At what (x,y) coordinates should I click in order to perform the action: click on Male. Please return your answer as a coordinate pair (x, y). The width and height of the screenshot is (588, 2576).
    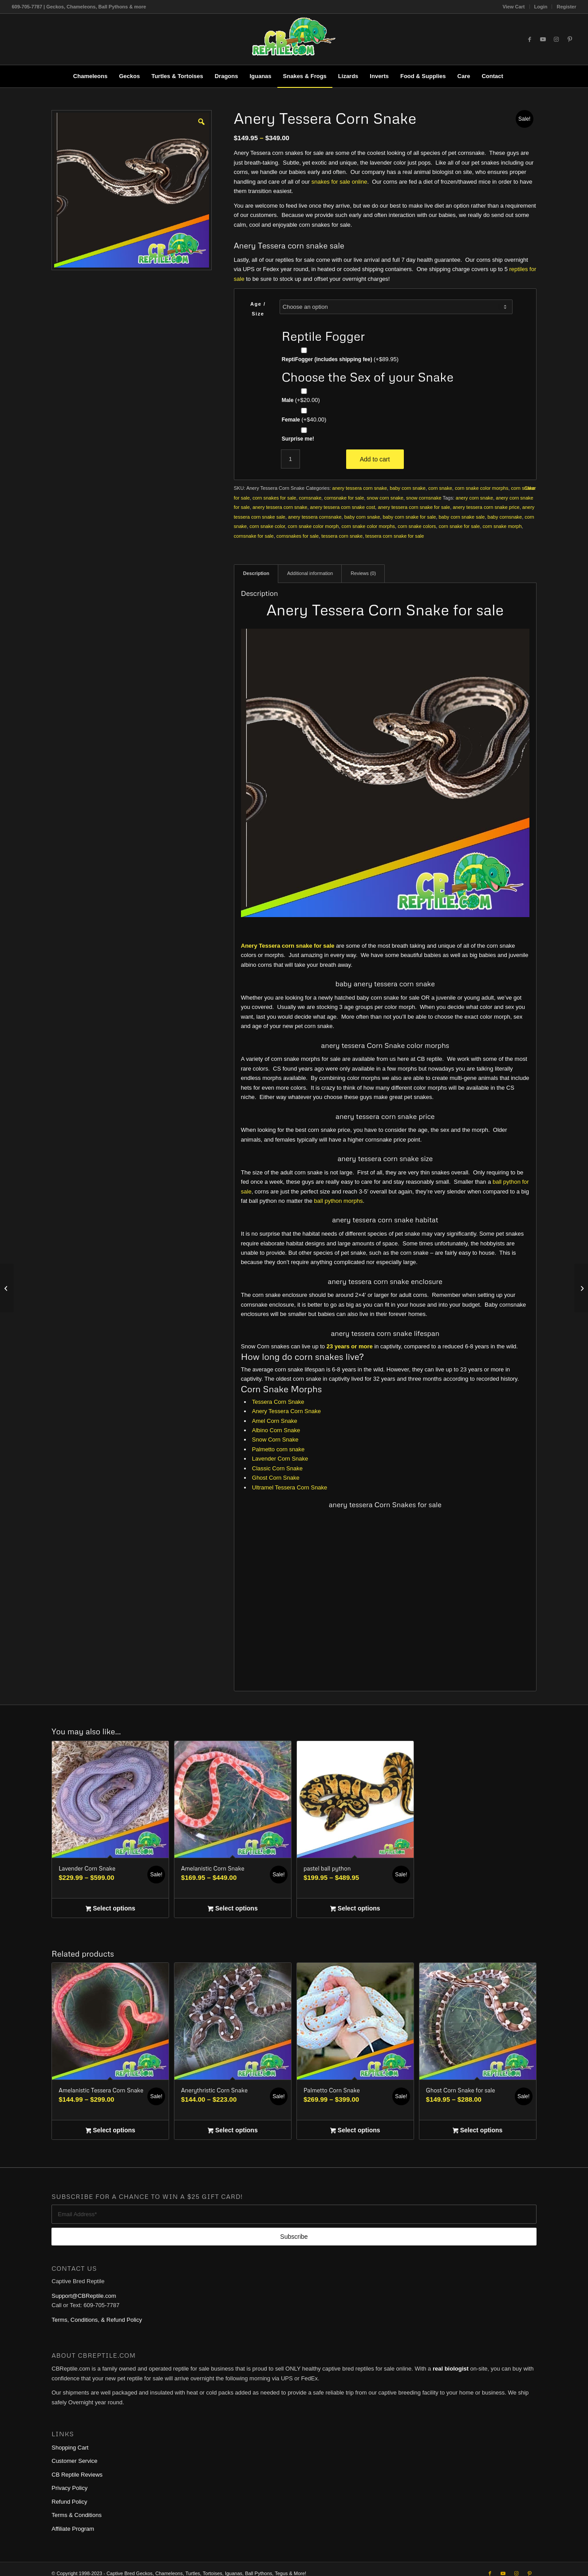
    Looking at the image, I should click on (301, 400).